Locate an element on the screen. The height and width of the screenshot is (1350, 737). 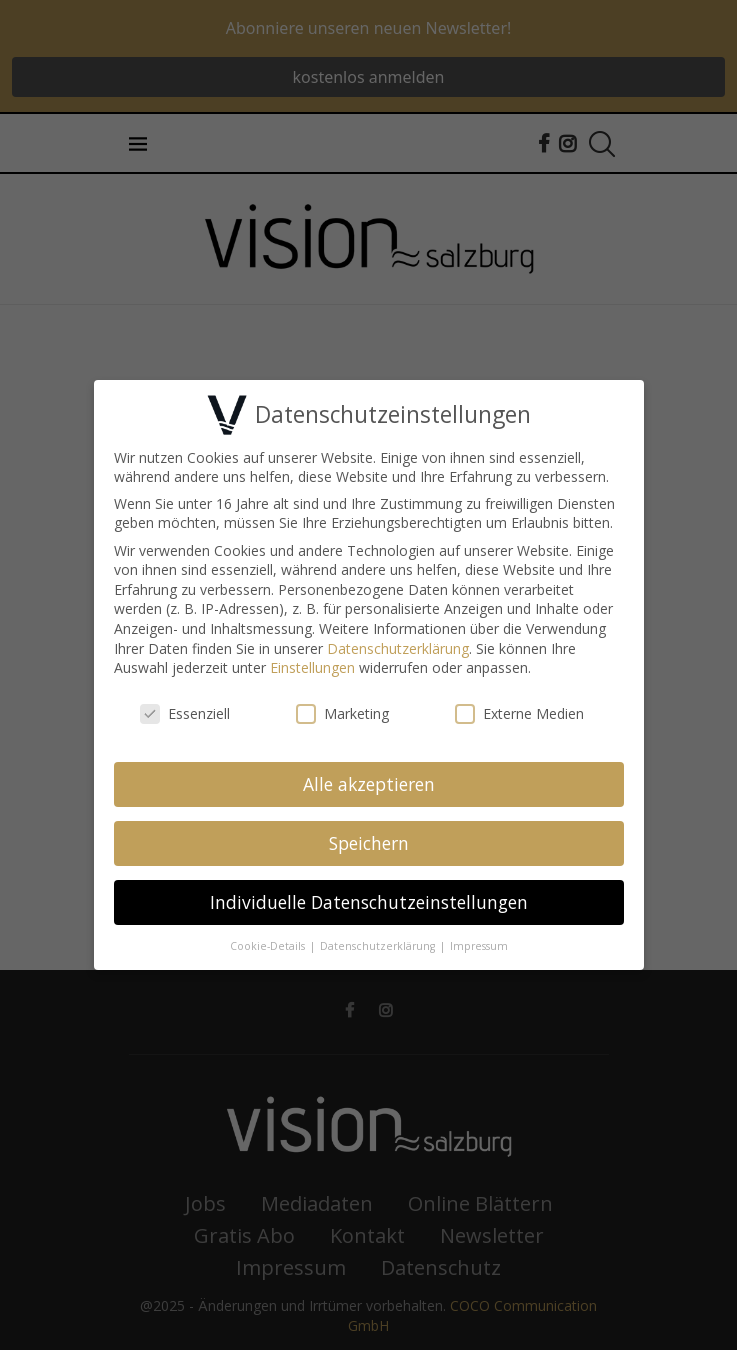
Marketing is located at coordinates (342, 710).